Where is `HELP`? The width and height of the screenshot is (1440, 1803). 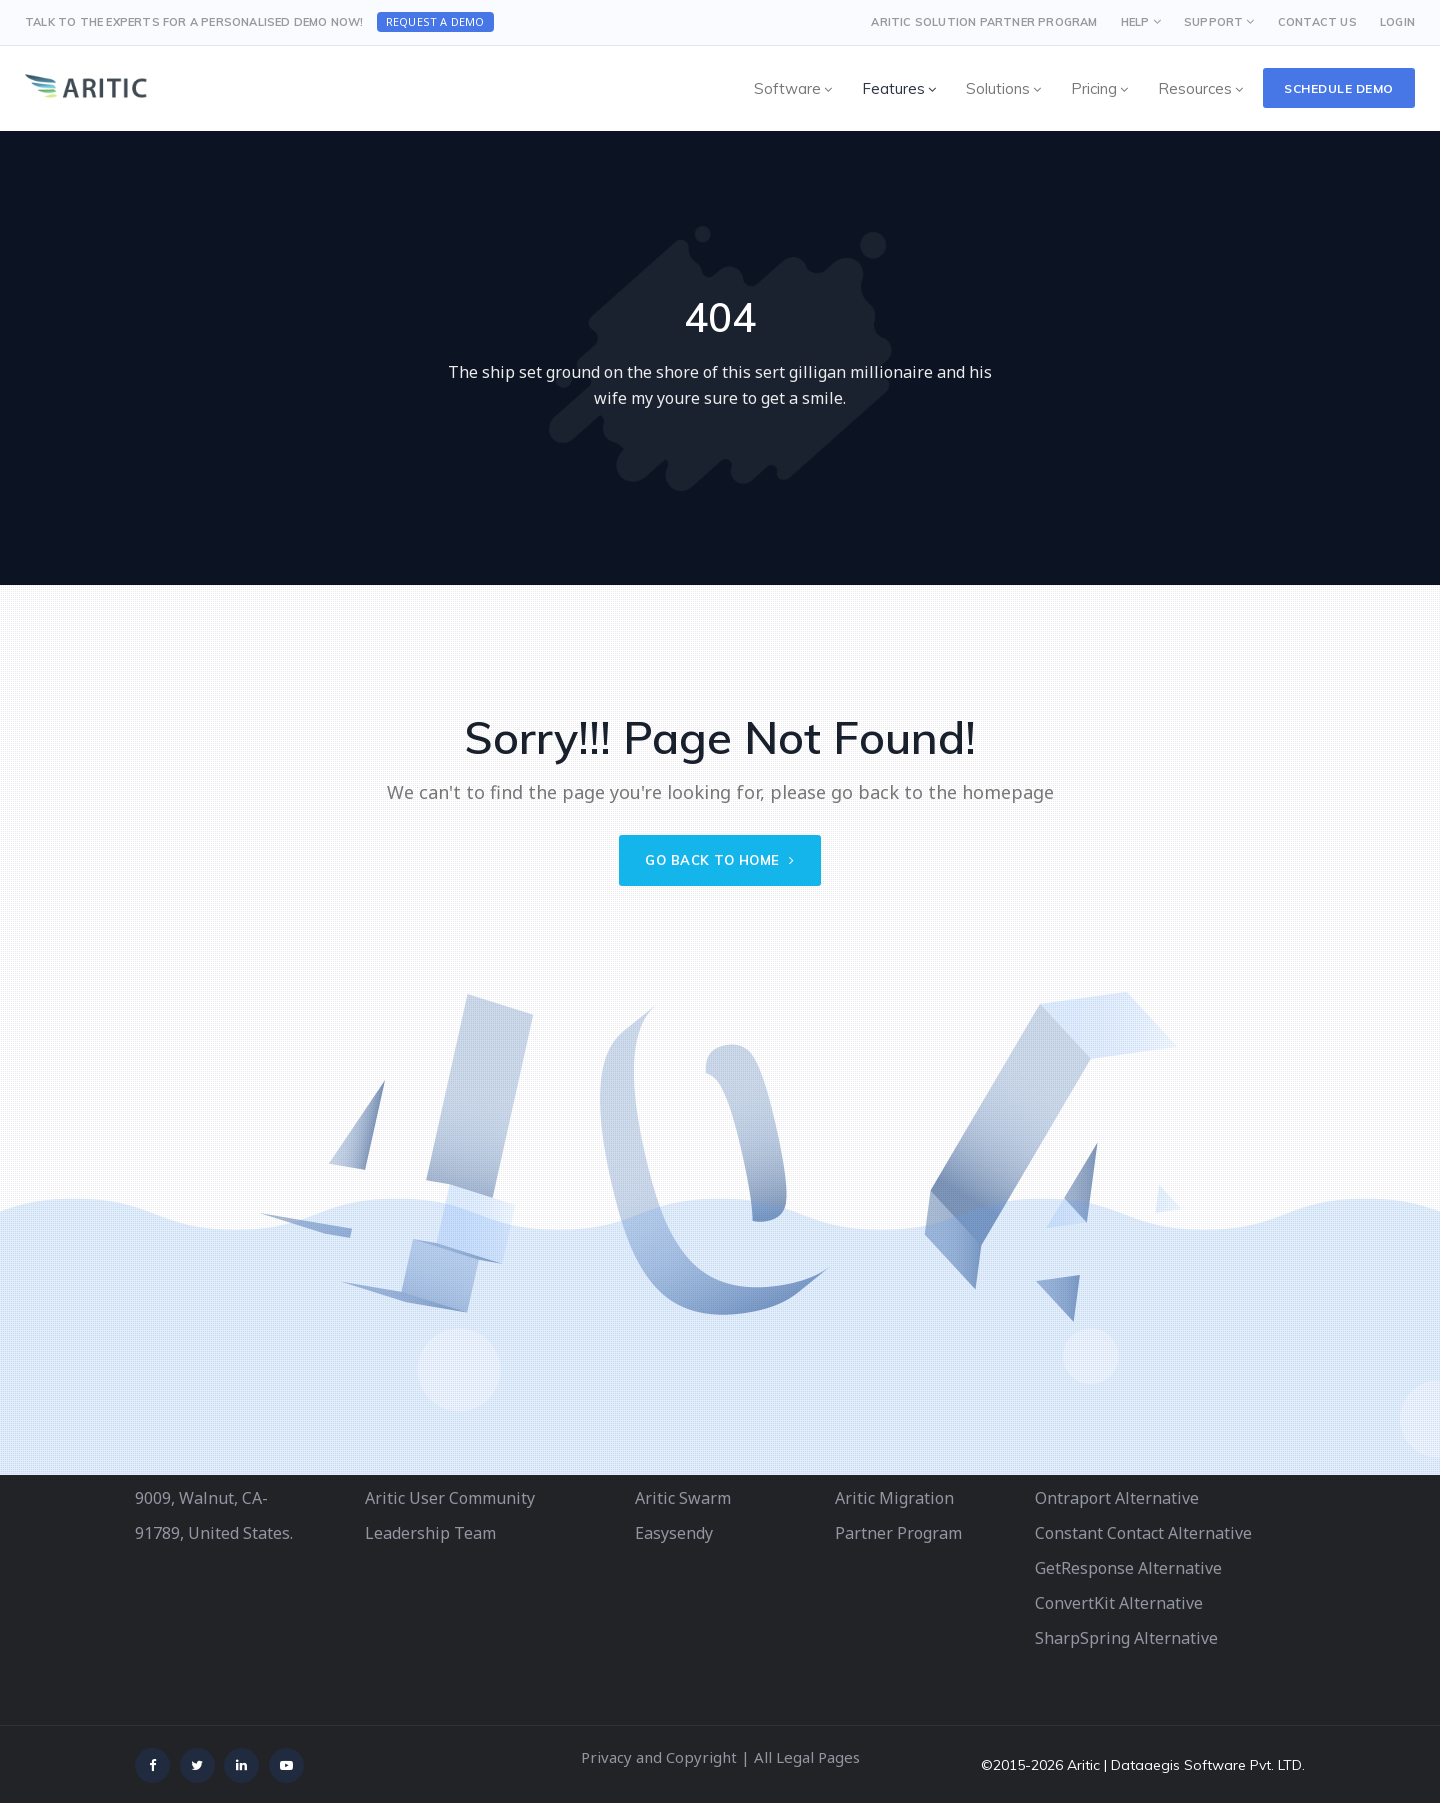 HELP is located at coordinates (1135, 22).